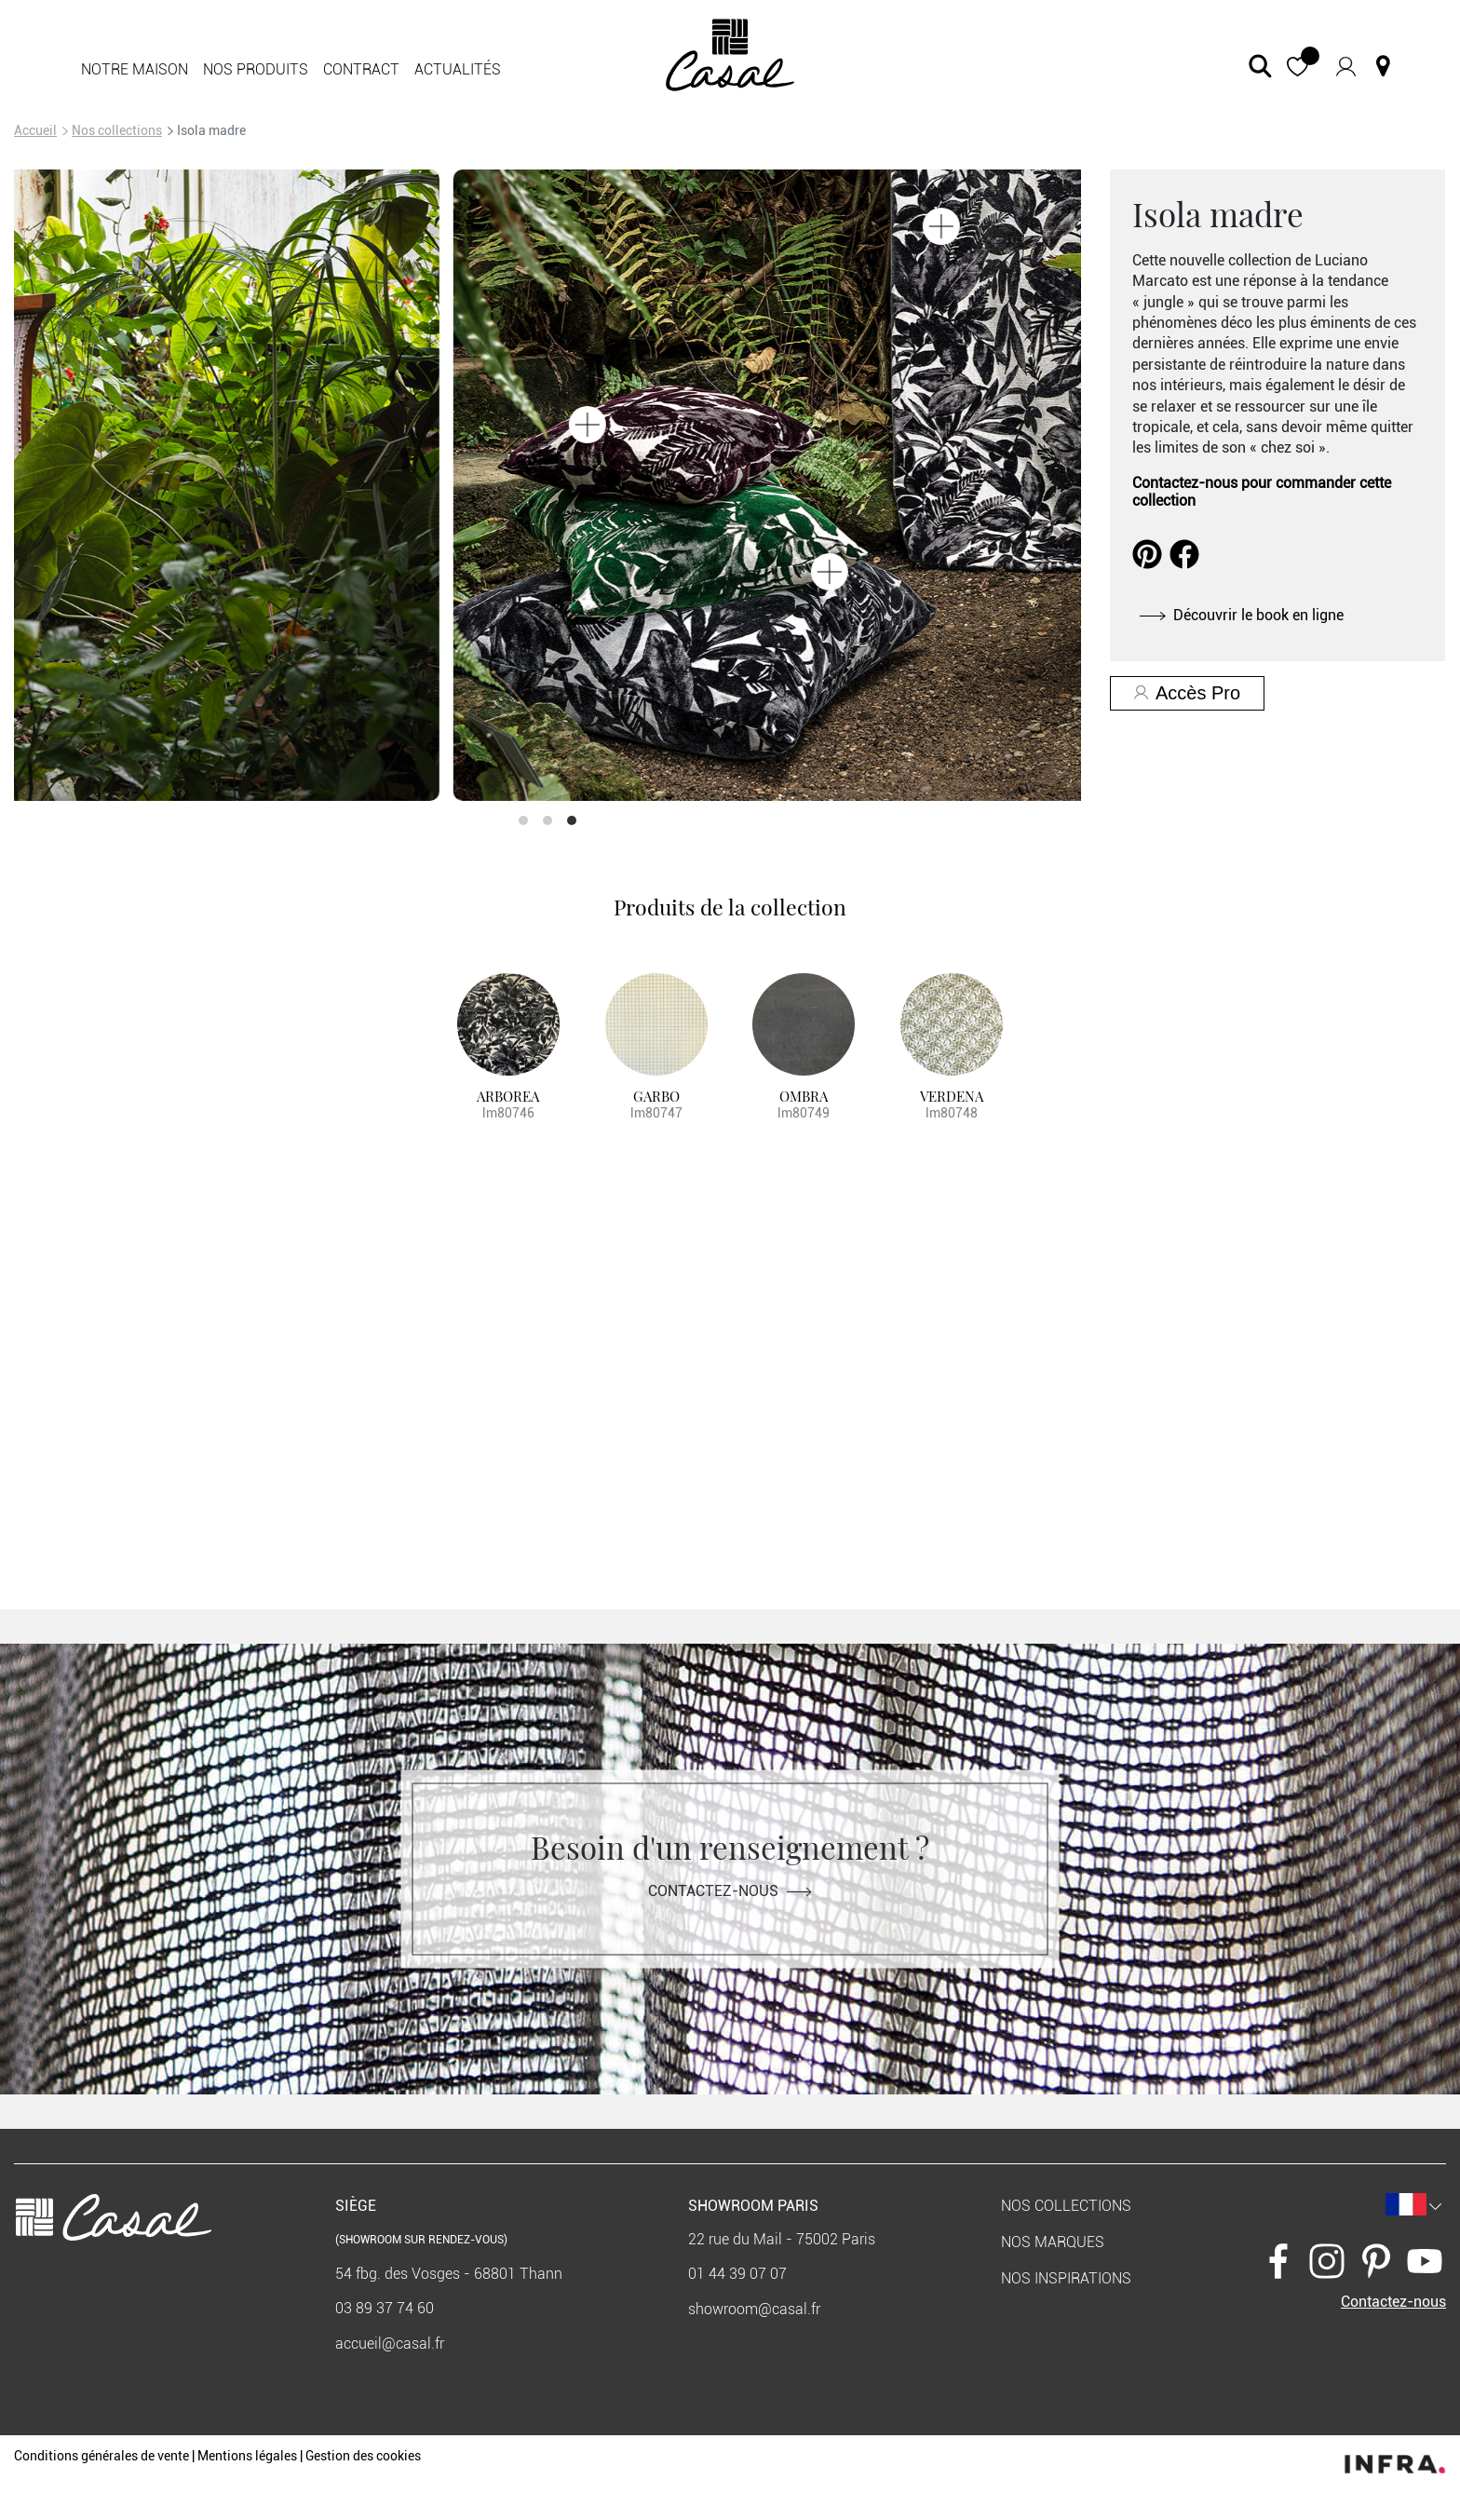 This screenshot has height=2520, width=1460. Describe the element at coordinates (389, 2343) in the screenshot. I see `accueil@casal.fr` at that location.